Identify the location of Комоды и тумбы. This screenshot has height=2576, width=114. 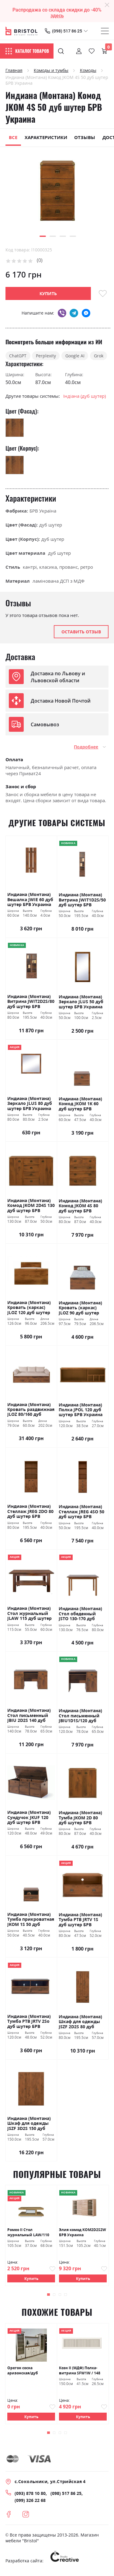
(51, 70).